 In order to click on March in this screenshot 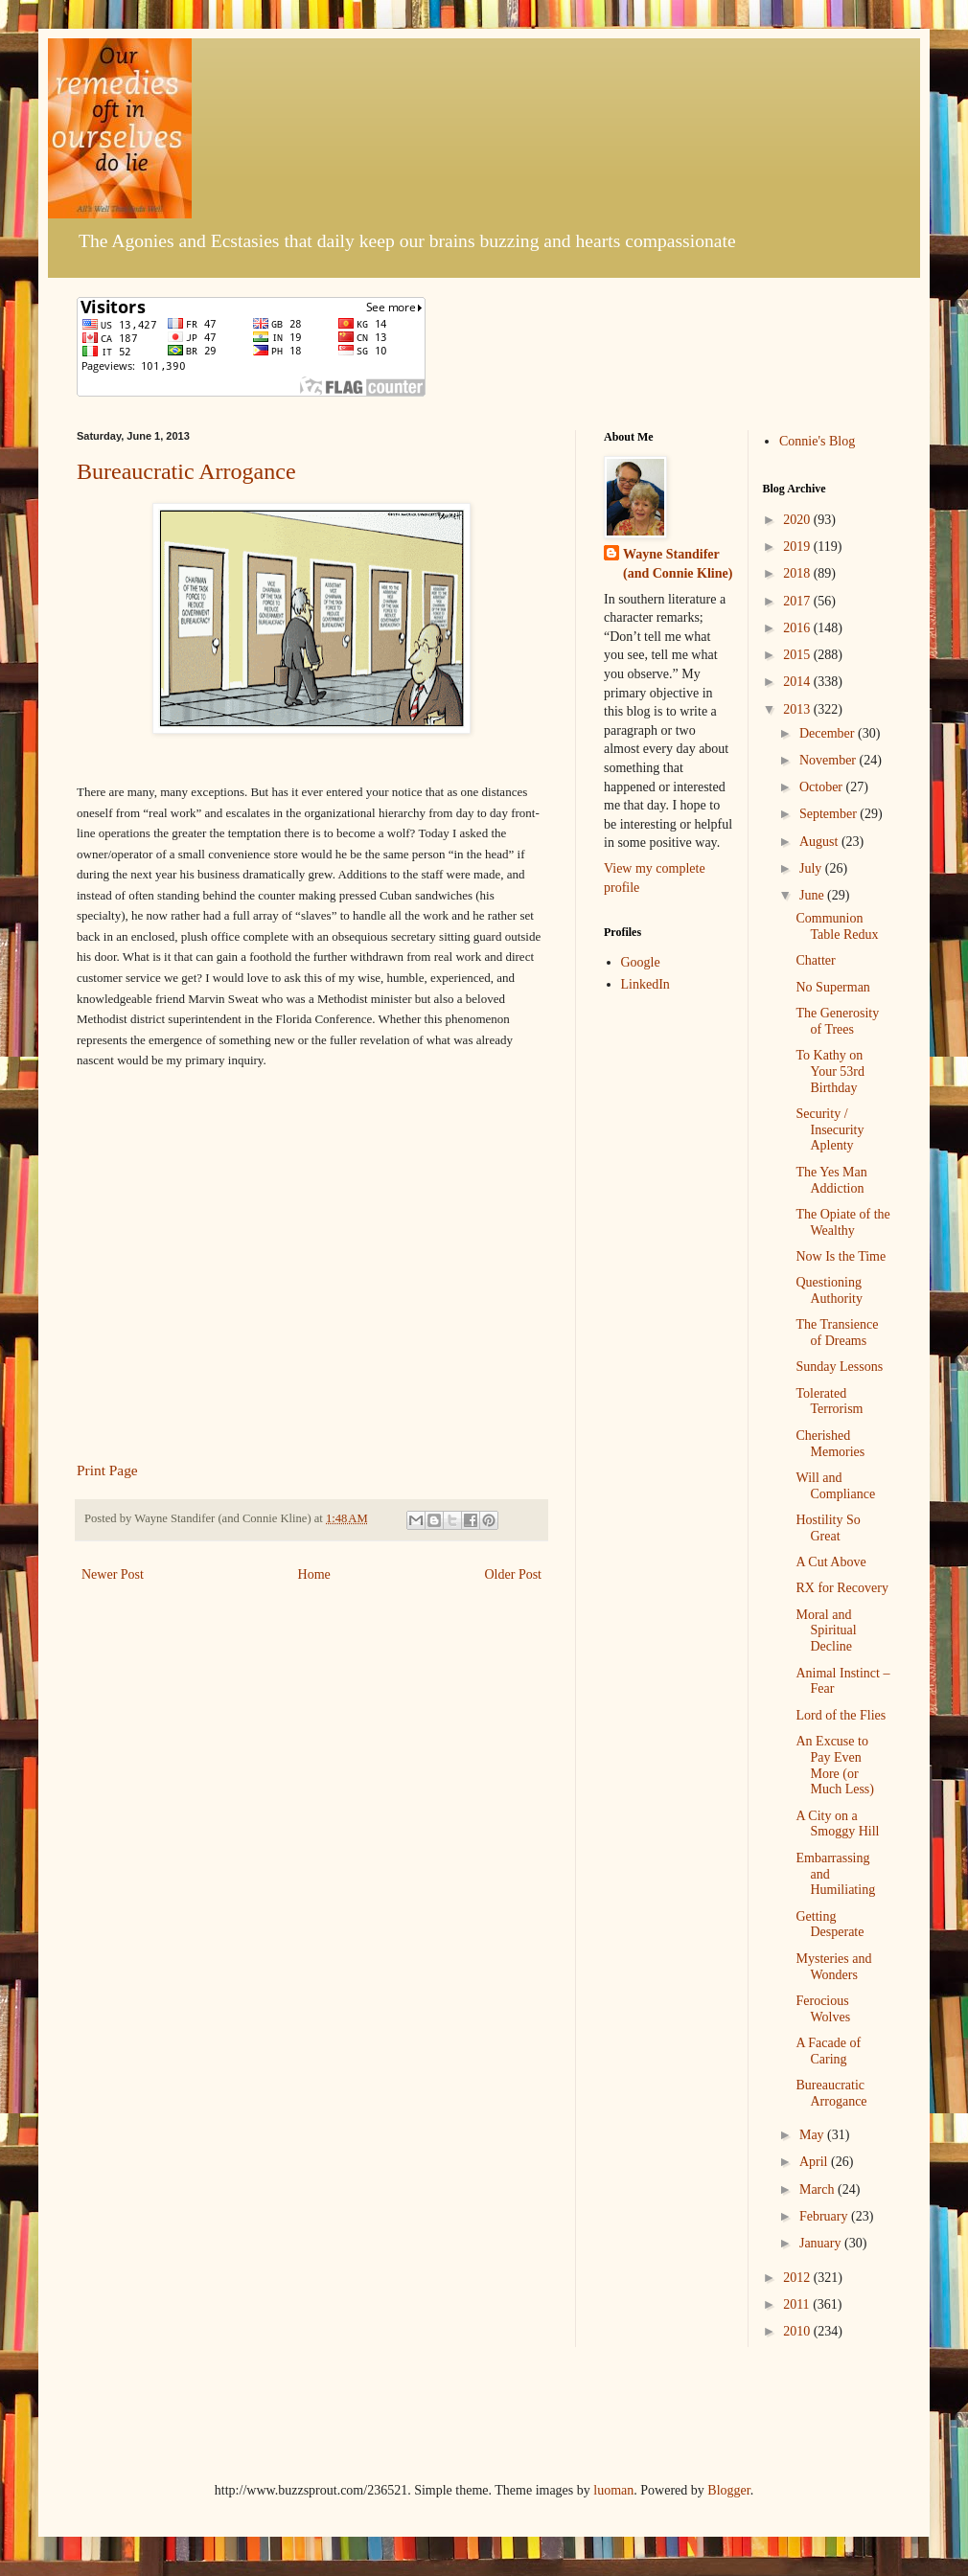, I will do `click(818, 2189)`.